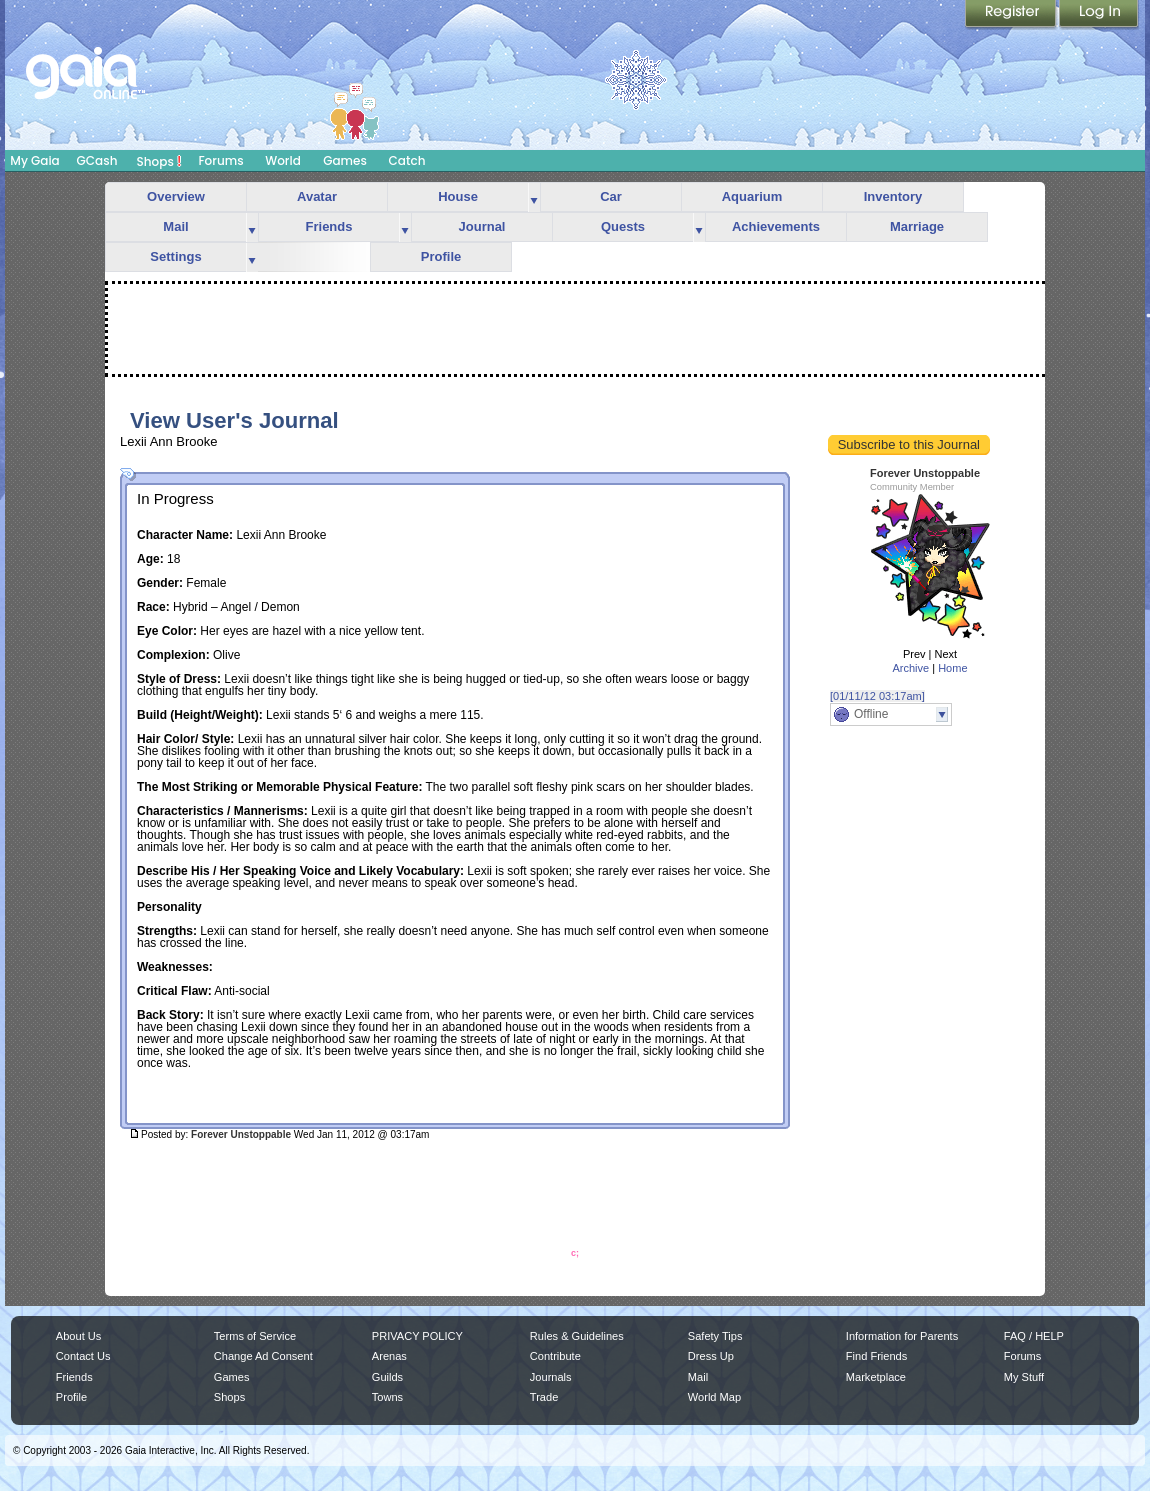  I want to click on My Stuff, so click(1024, 1377).